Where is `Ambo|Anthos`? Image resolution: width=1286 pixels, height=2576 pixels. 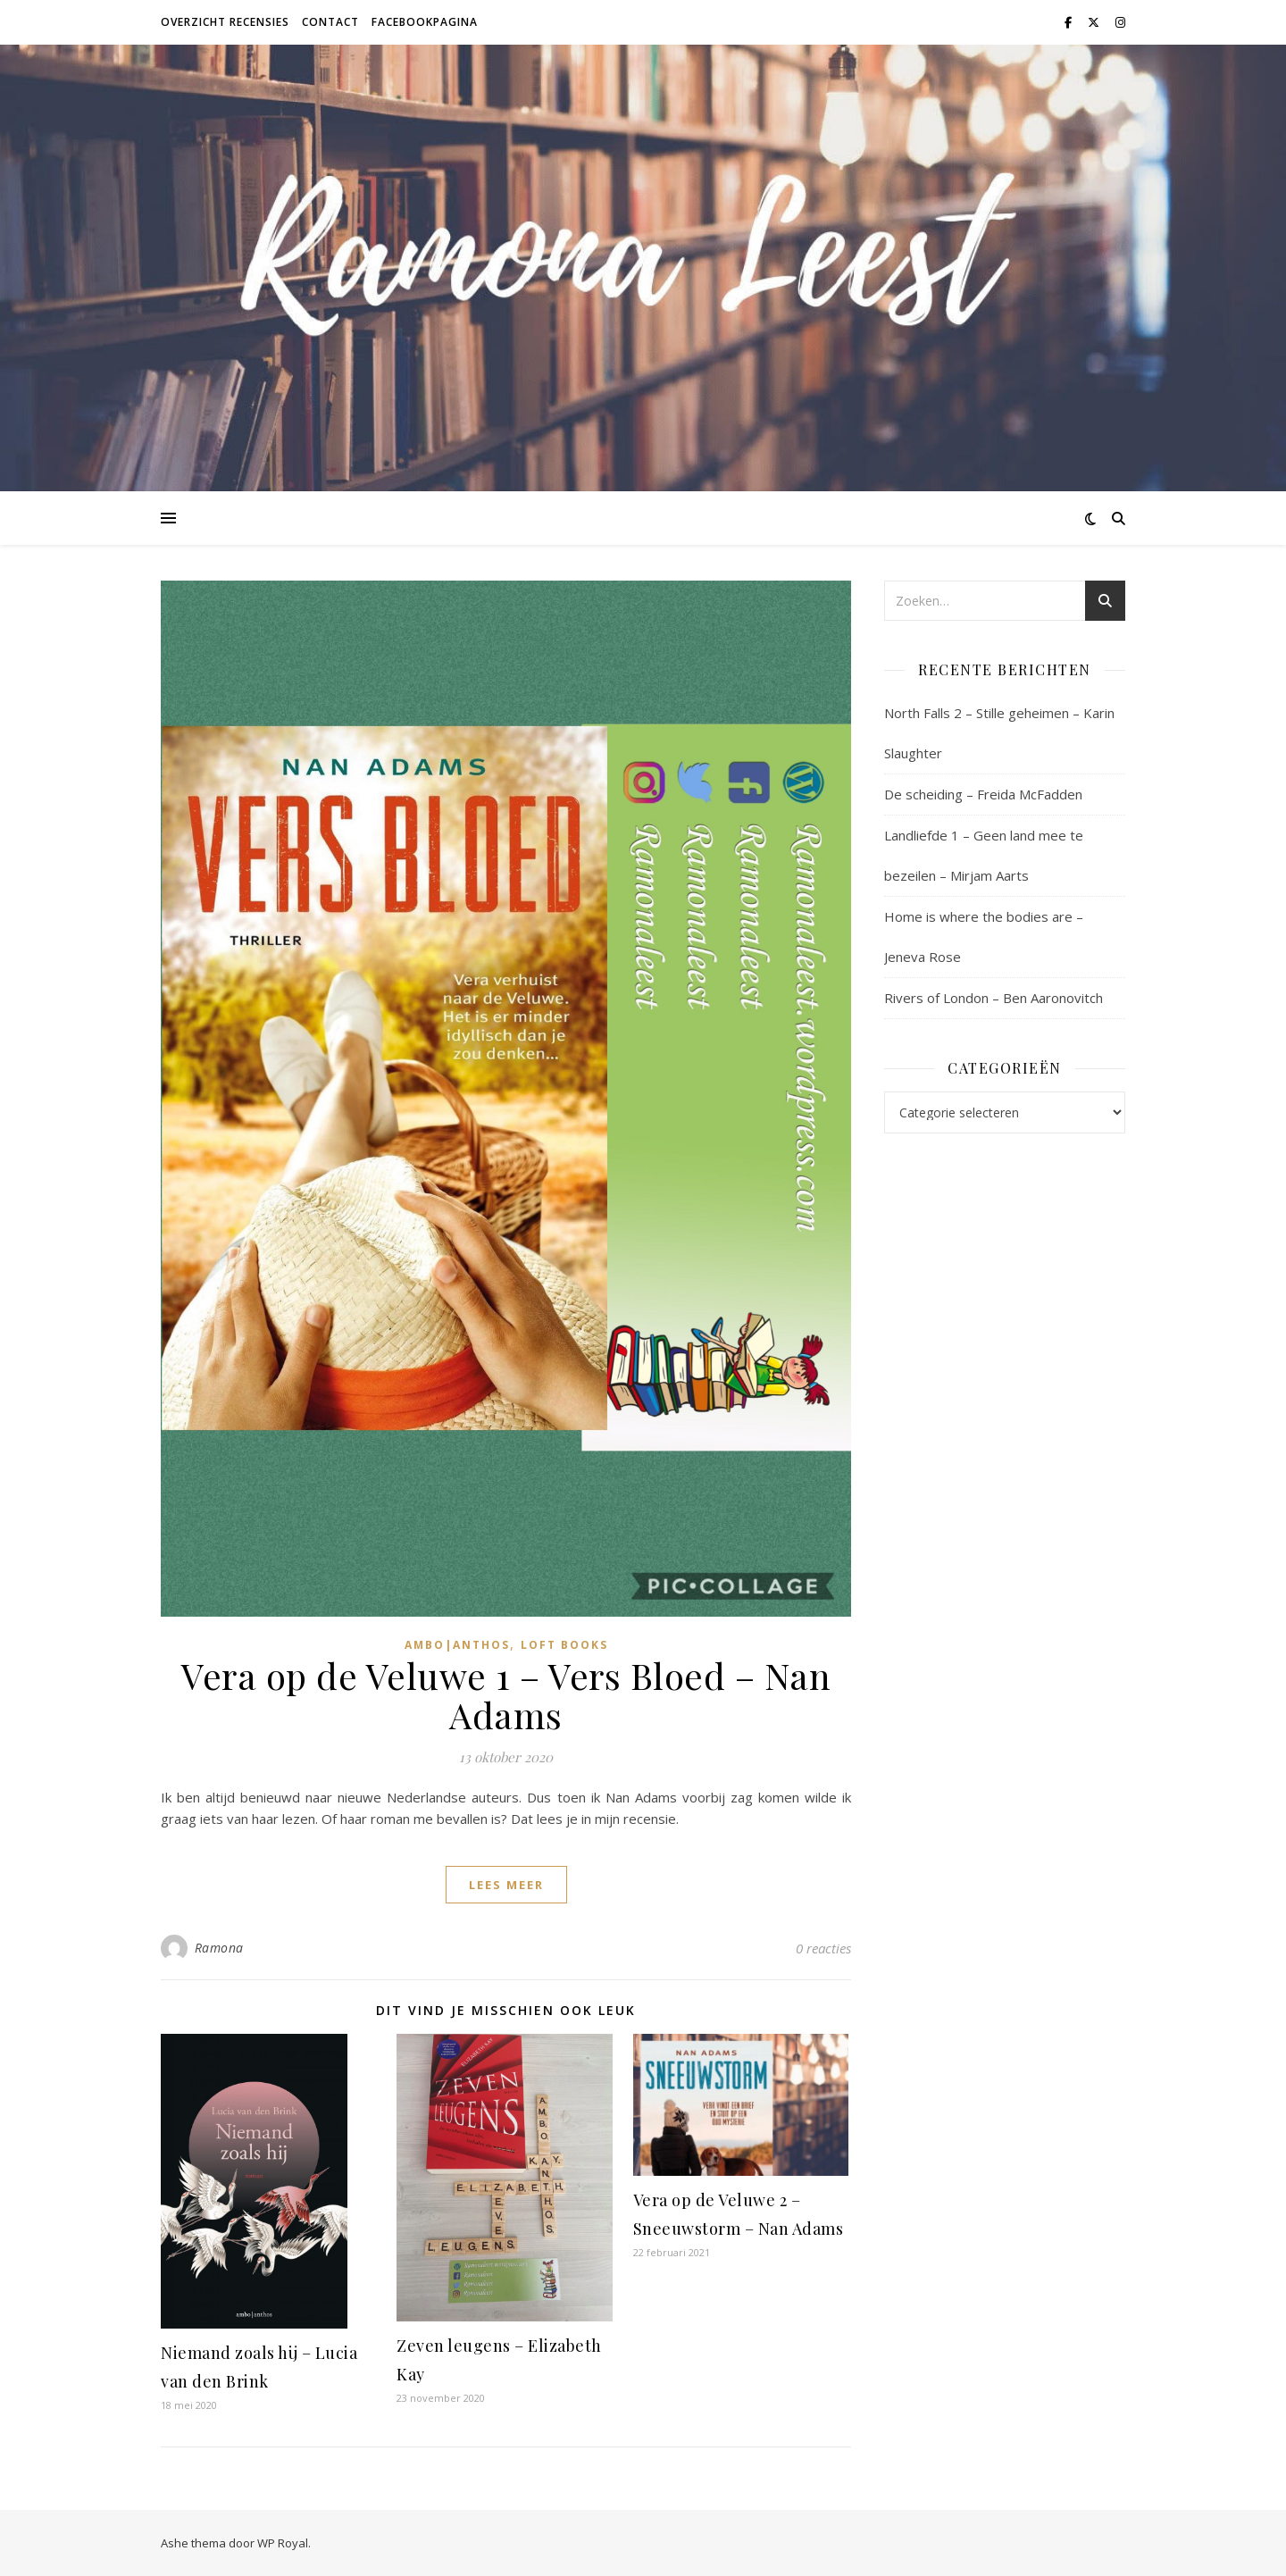
Ambo|Anthos is located at coordinates (457, 1644).